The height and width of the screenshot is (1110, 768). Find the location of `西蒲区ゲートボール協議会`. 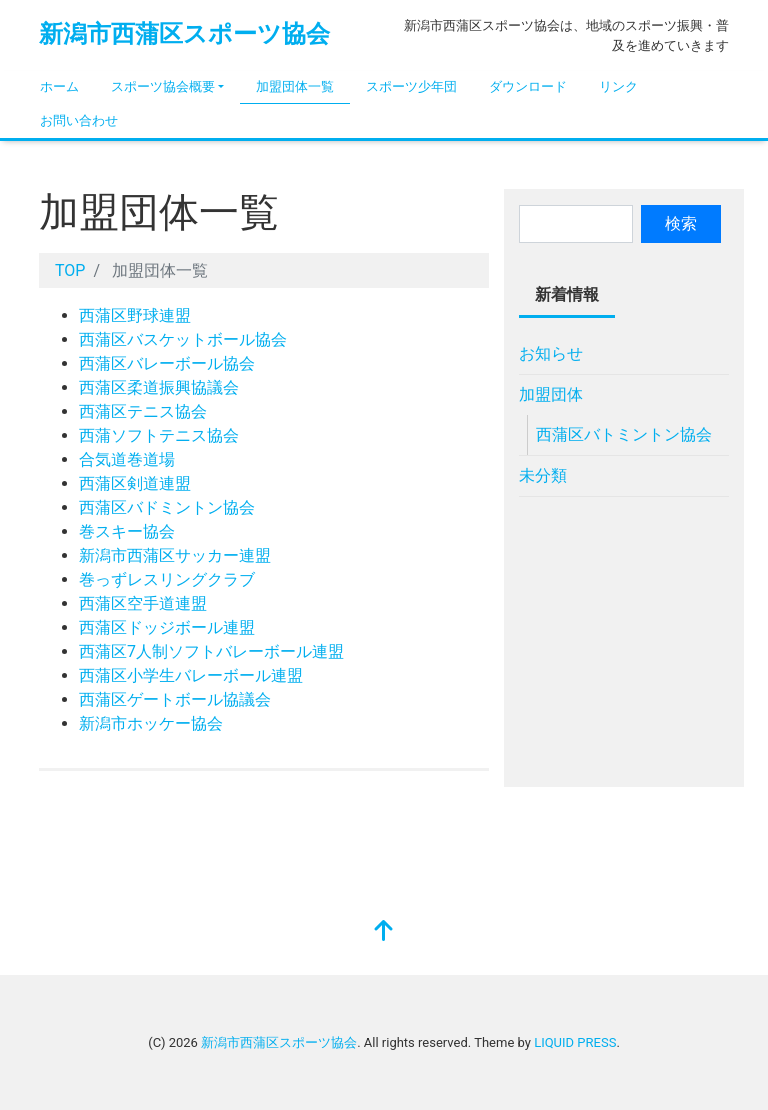

西蒲区ゲートボール協議会 is located at coordinates (175, 699).